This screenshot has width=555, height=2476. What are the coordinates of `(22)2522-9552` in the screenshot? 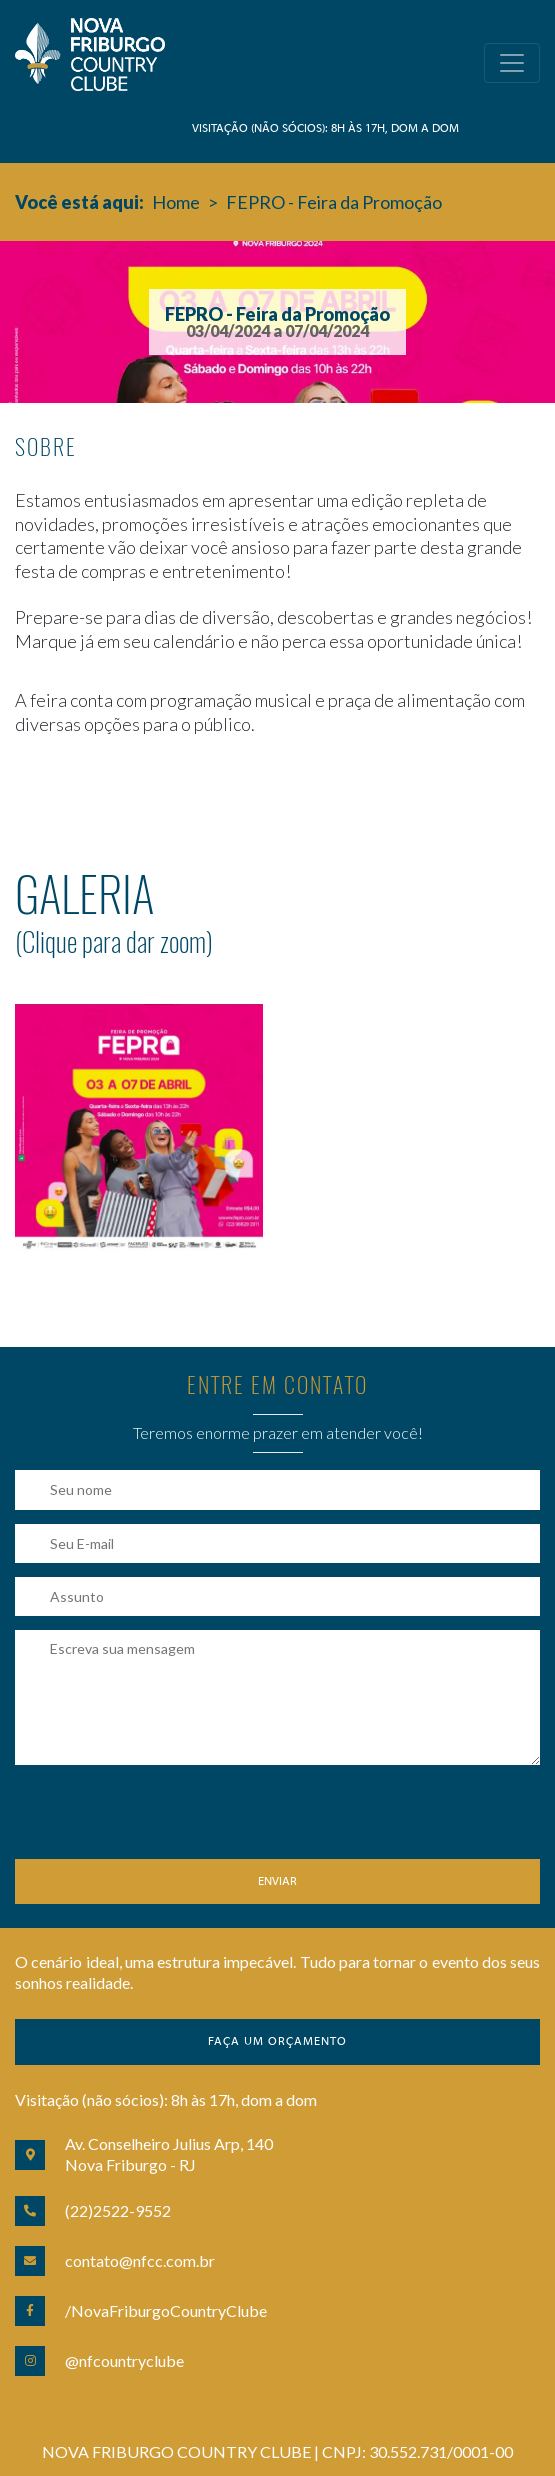 It's located at (118, 2210).